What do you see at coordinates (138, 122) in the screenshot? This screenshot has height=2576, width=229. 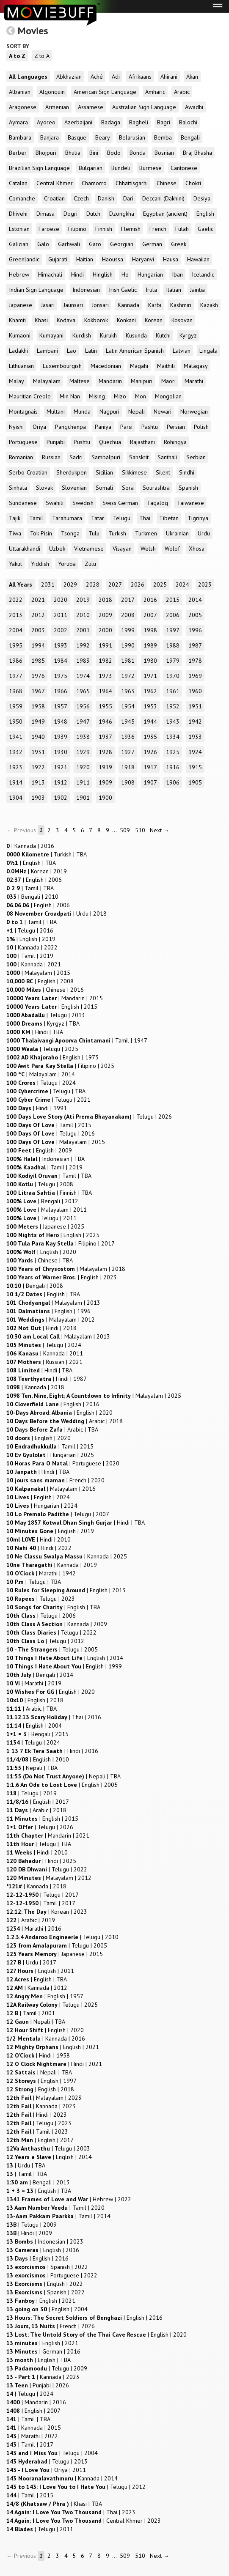 I see `Bagheli` at bounding box center [138, 122].